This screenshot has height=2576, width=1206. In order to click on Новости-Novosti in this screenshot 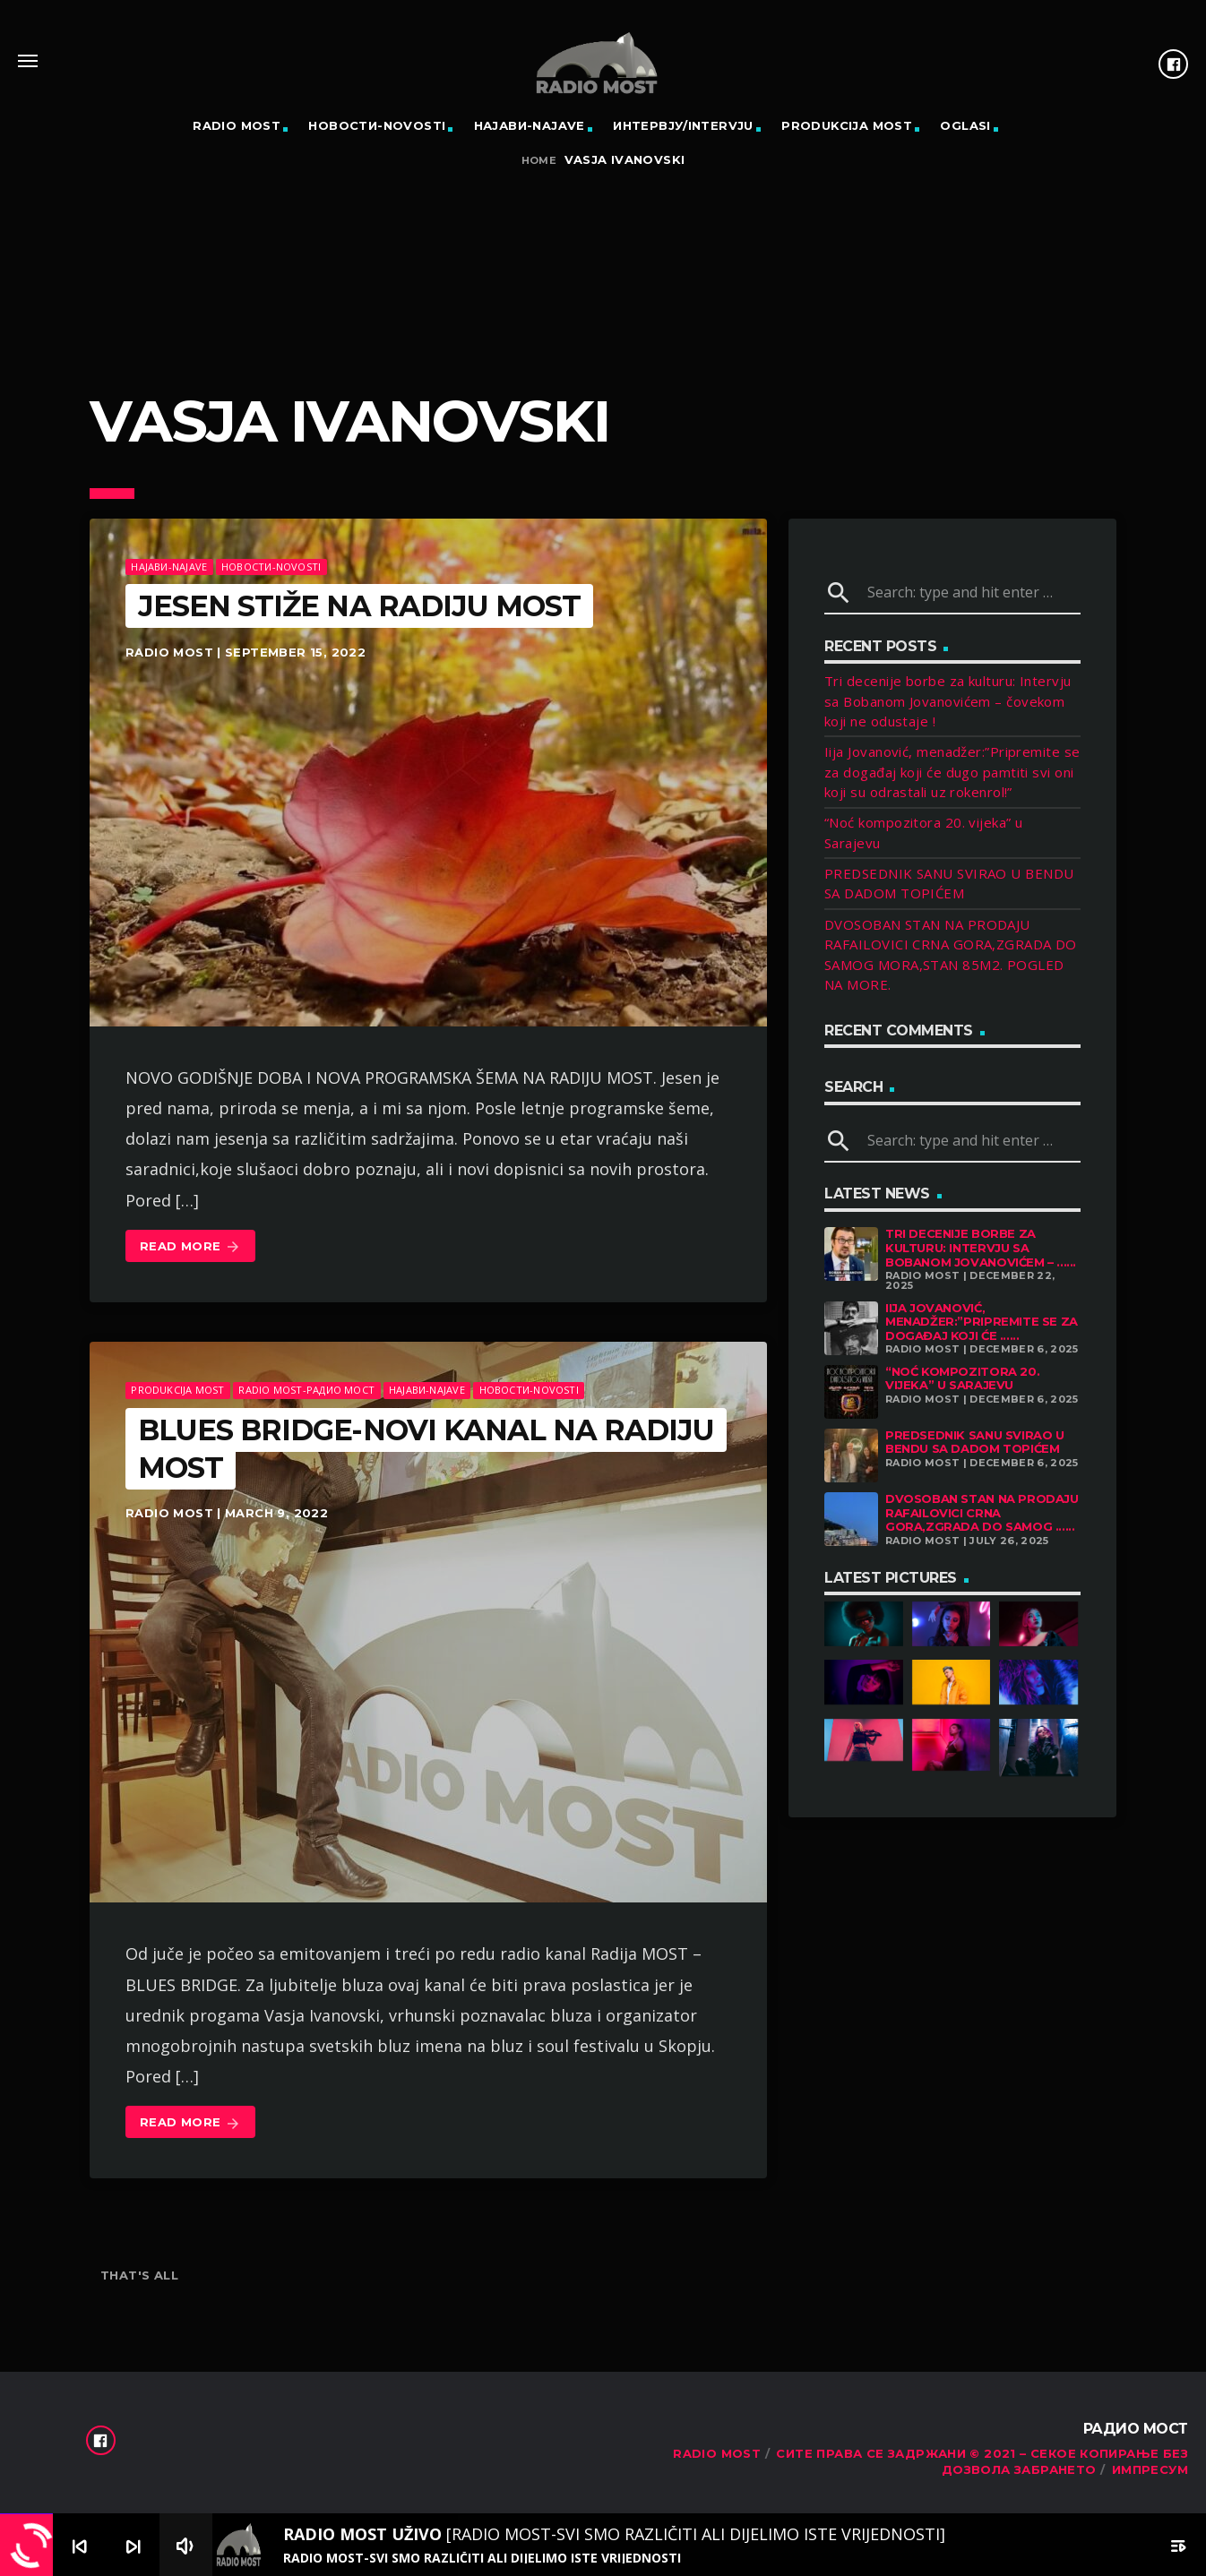, I will do `click(376, 125)`.